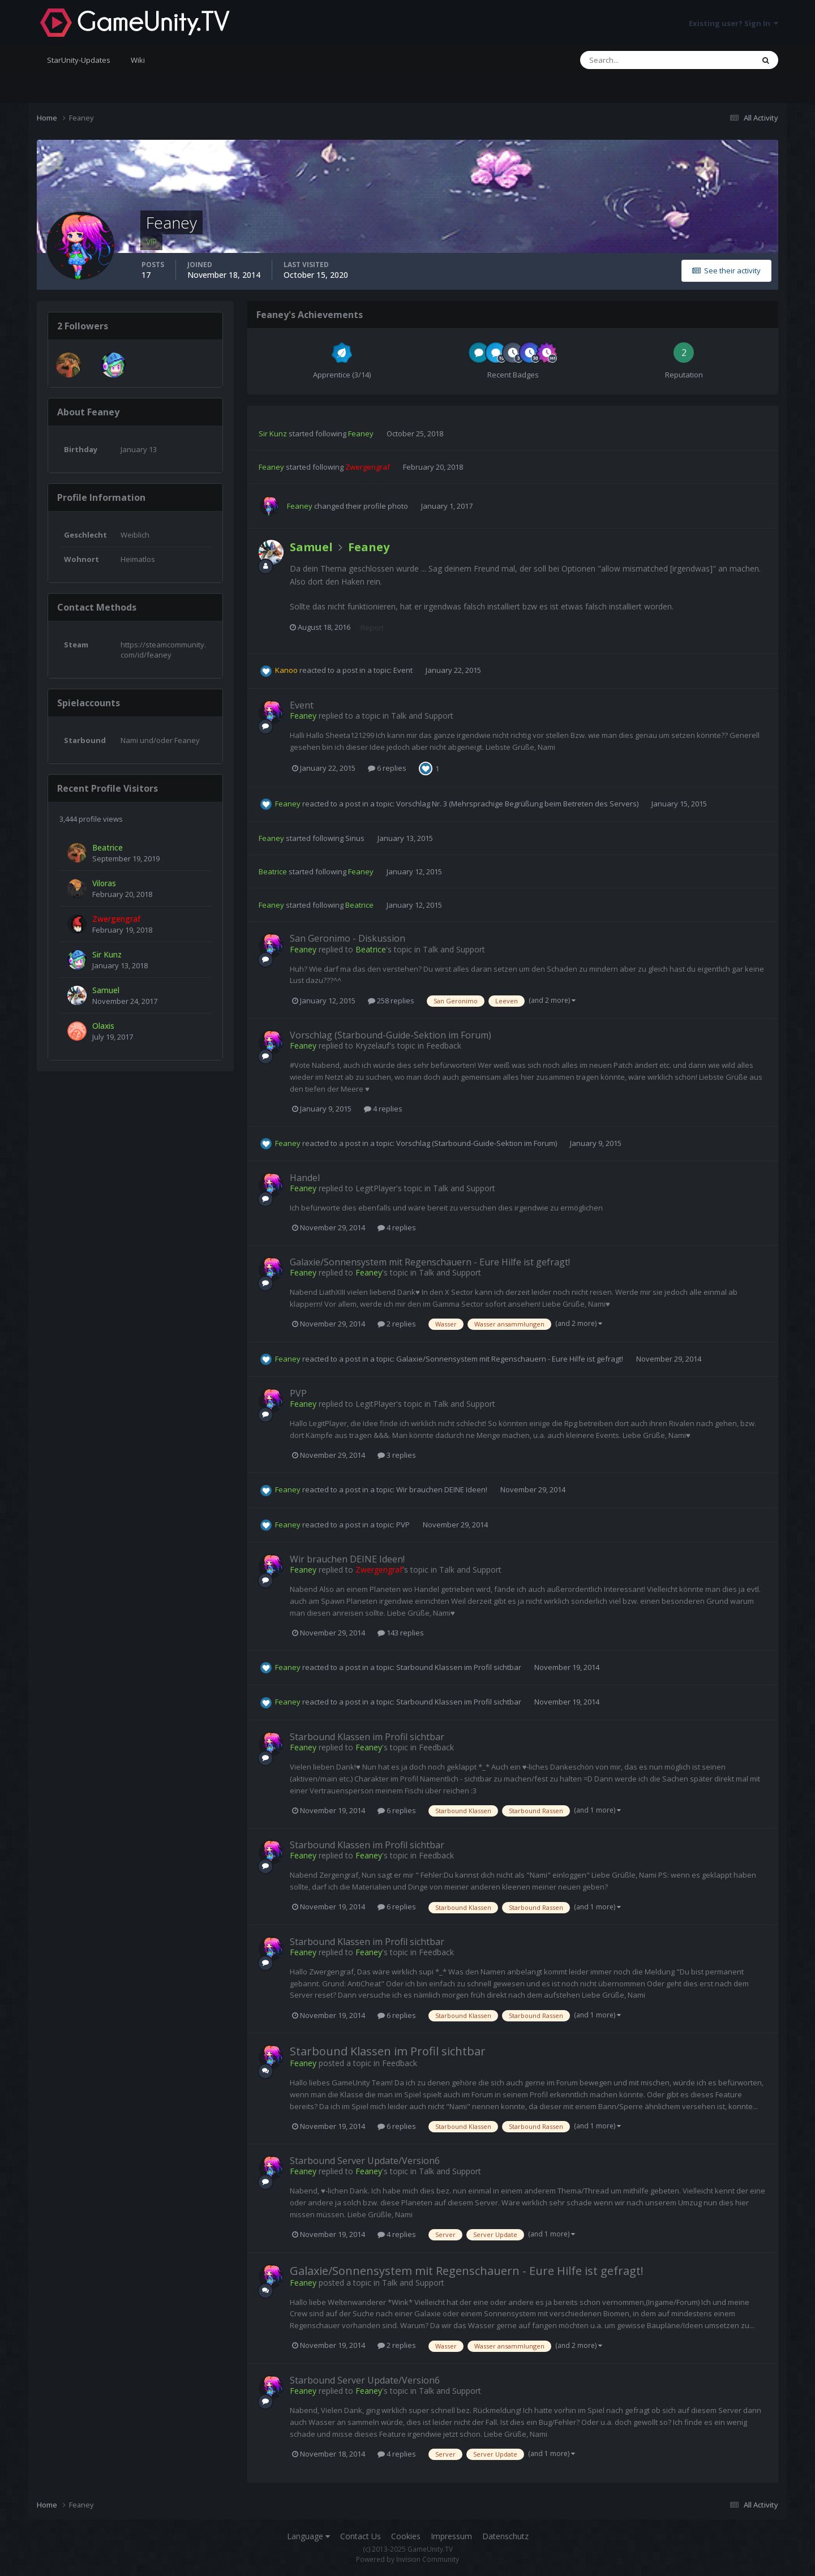 Image resolution: width=815 pixels, height=2576 pixels. Describe the element at coordinates (631, 60) in the screenshot. I see `[Search]` at that location.